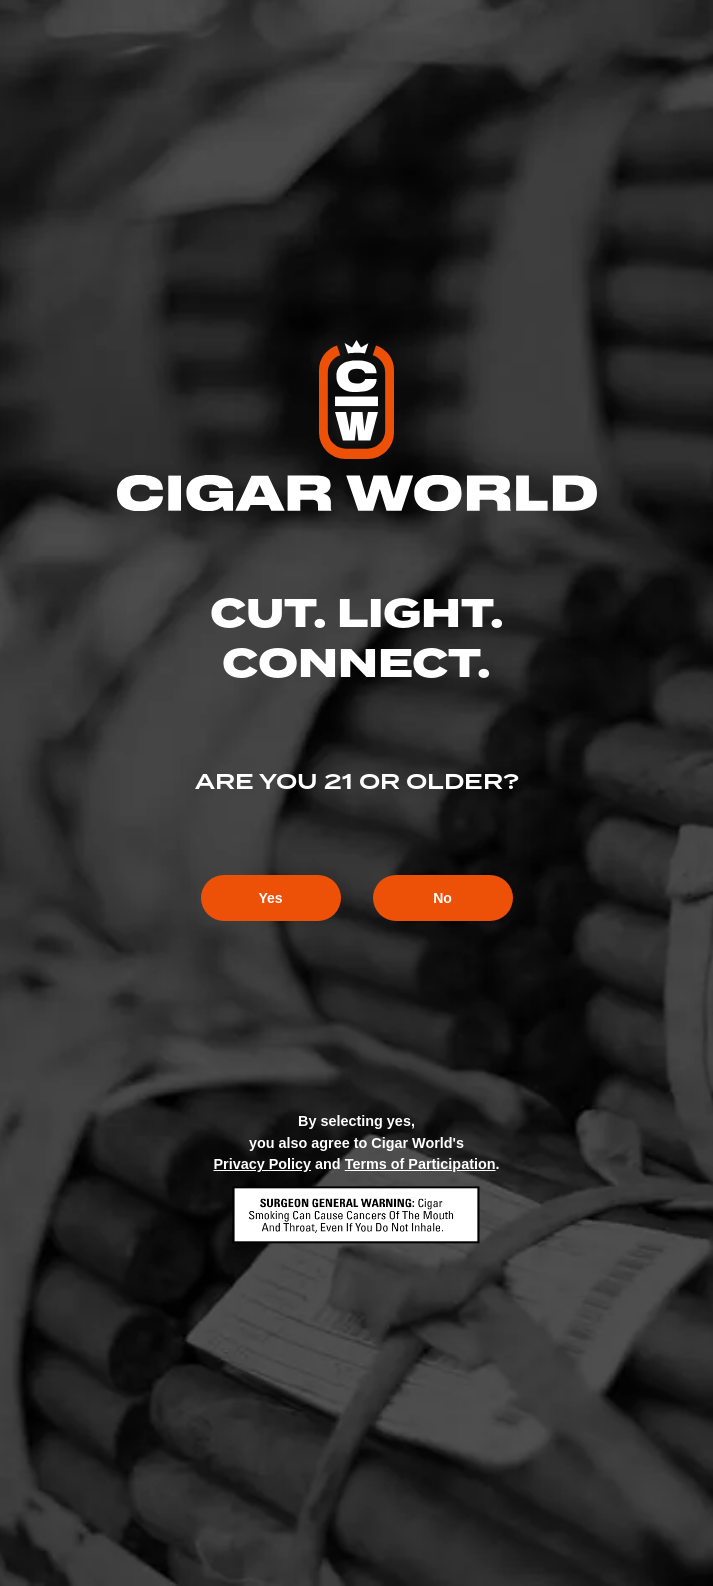  I want to click on Privacy Policy, so click(262, 1164).